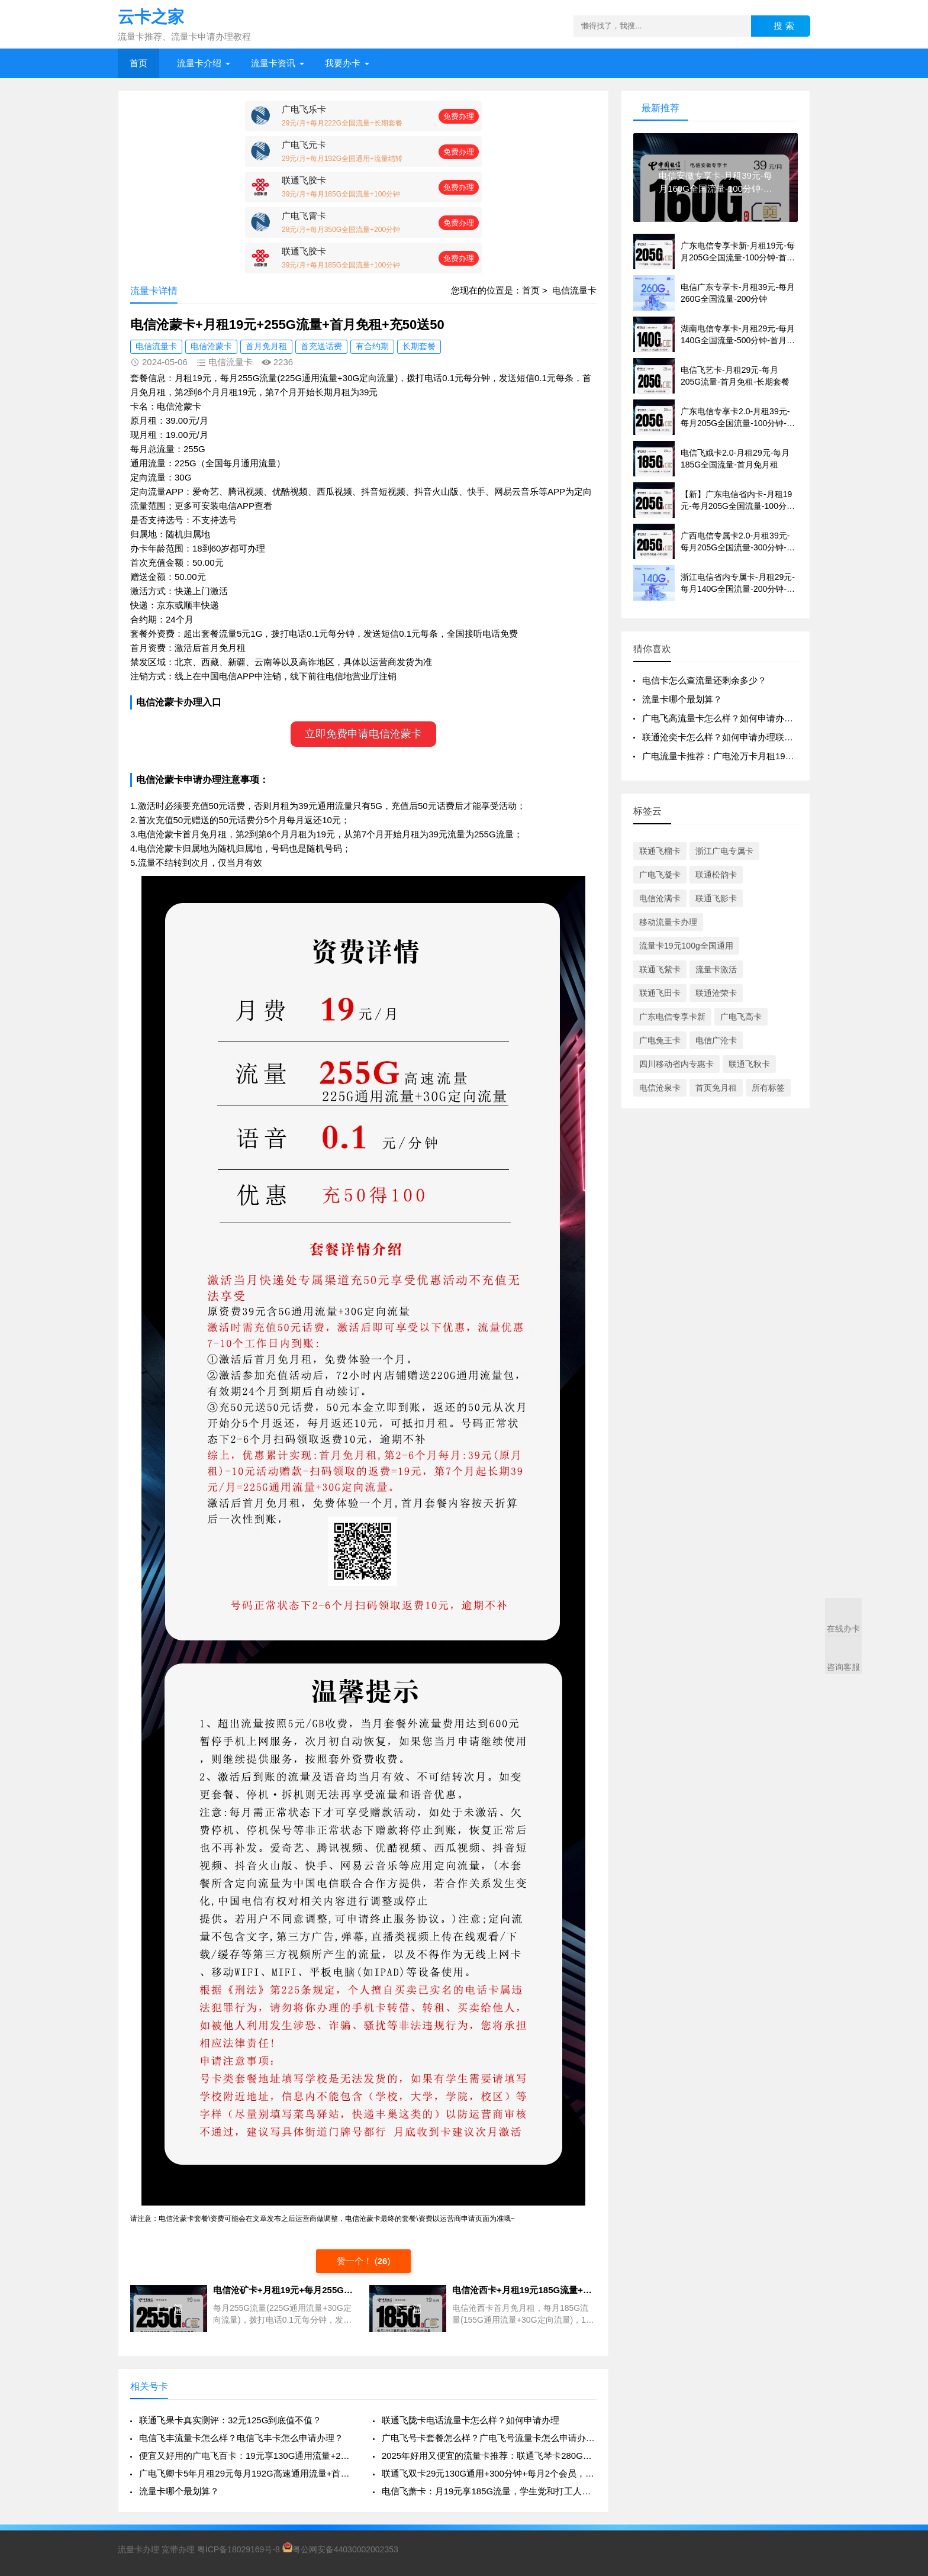  Describe the element at coordinates (716, 969) in the screenshot. I see `流量卡激活` at that location.